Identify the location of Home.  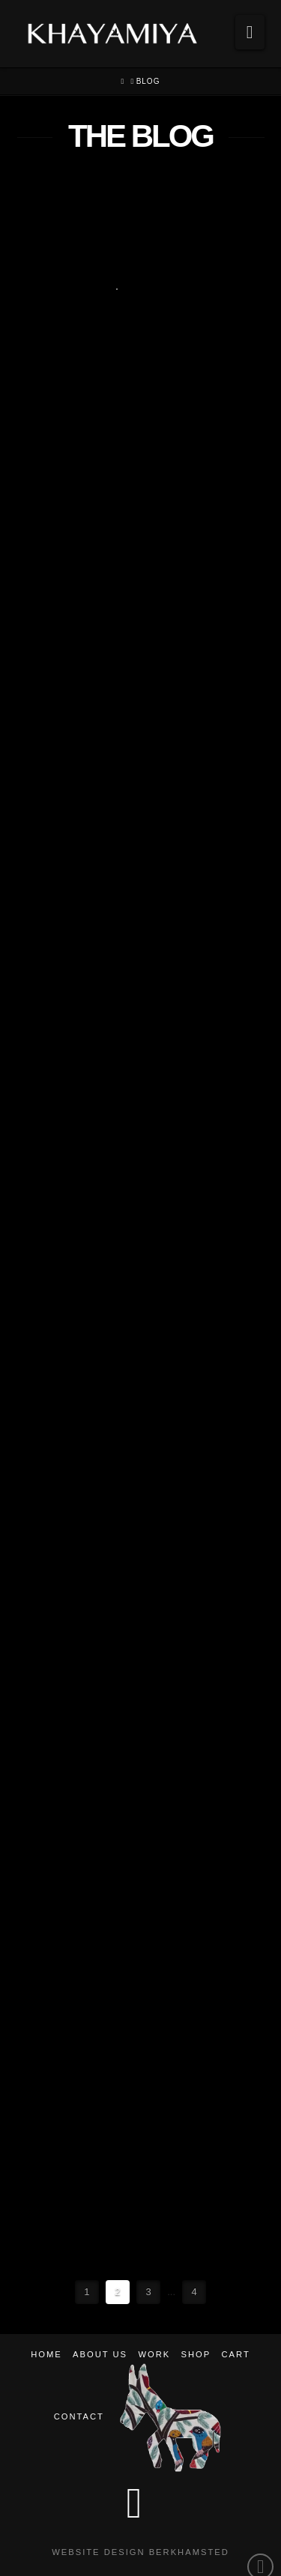
(46, 2354).